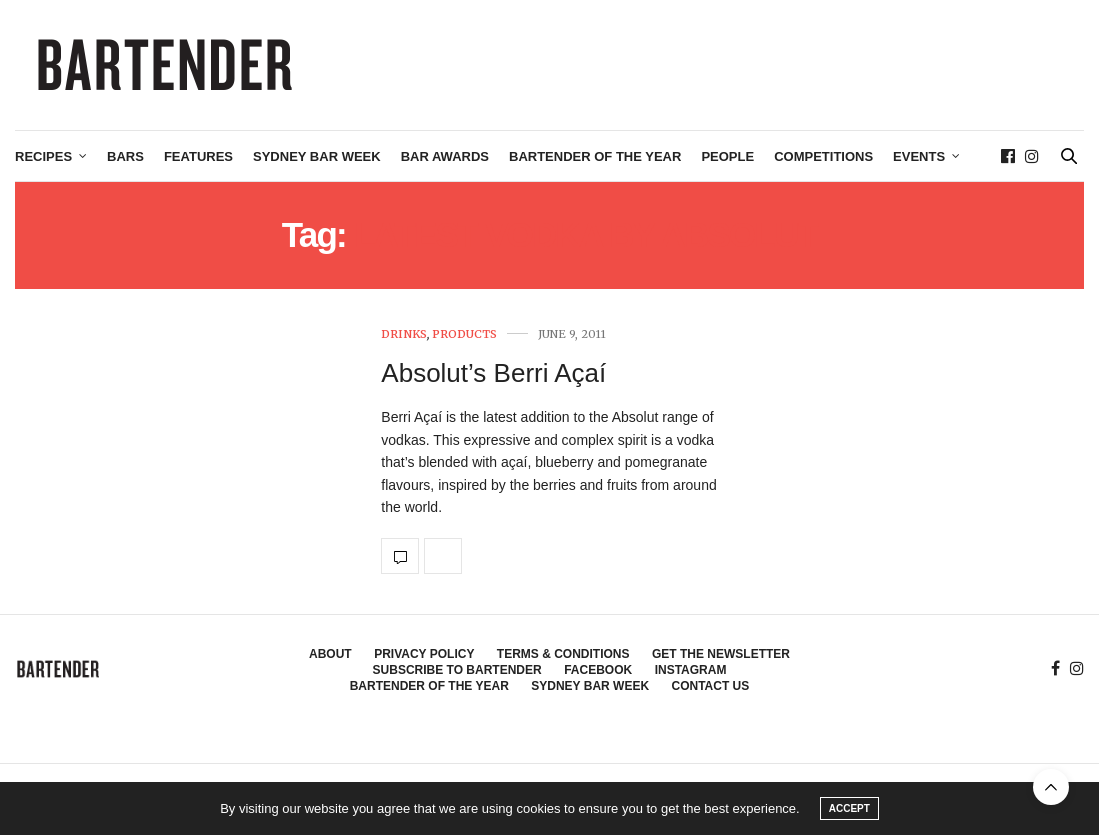  Describe the element at coordinates (464, 334) in the screenshot. I see `Products` at that location.